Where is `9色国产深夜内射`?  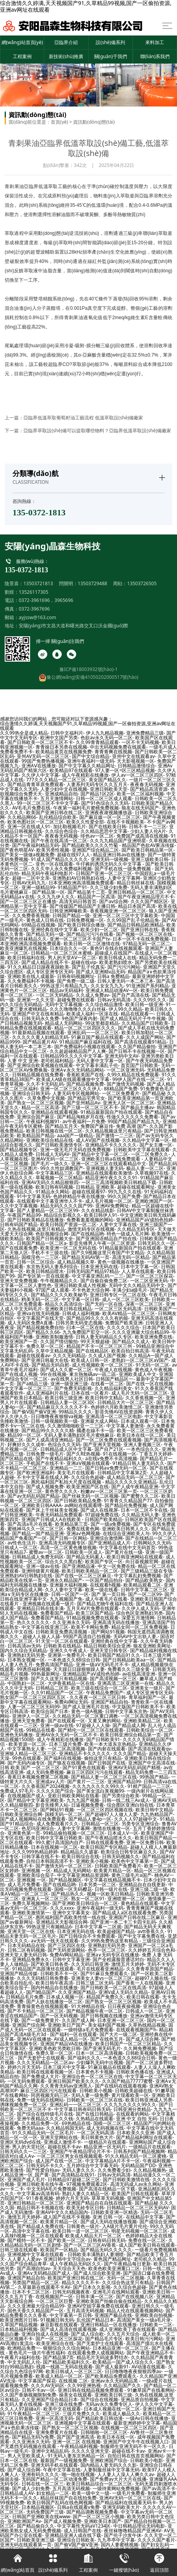 9色国产深夜内射 is located at coordinates (79, 1018).